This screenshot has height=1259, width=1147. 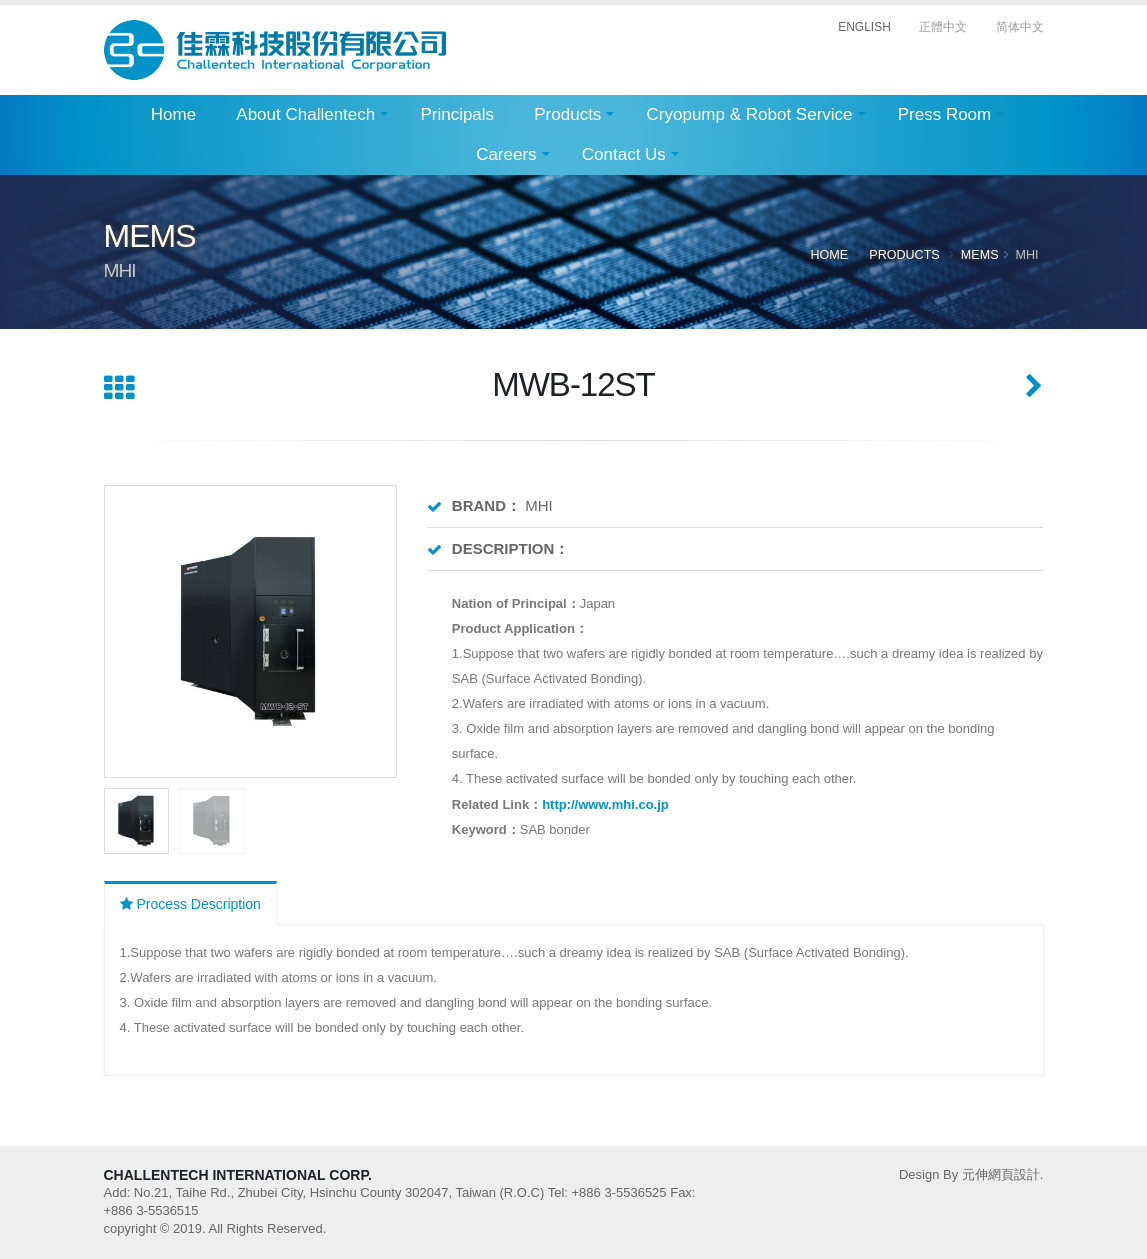 What do you see at coordinates (864, 27) in the screenshot?
I see `ENGLISH` at bounding box center [864, 27].